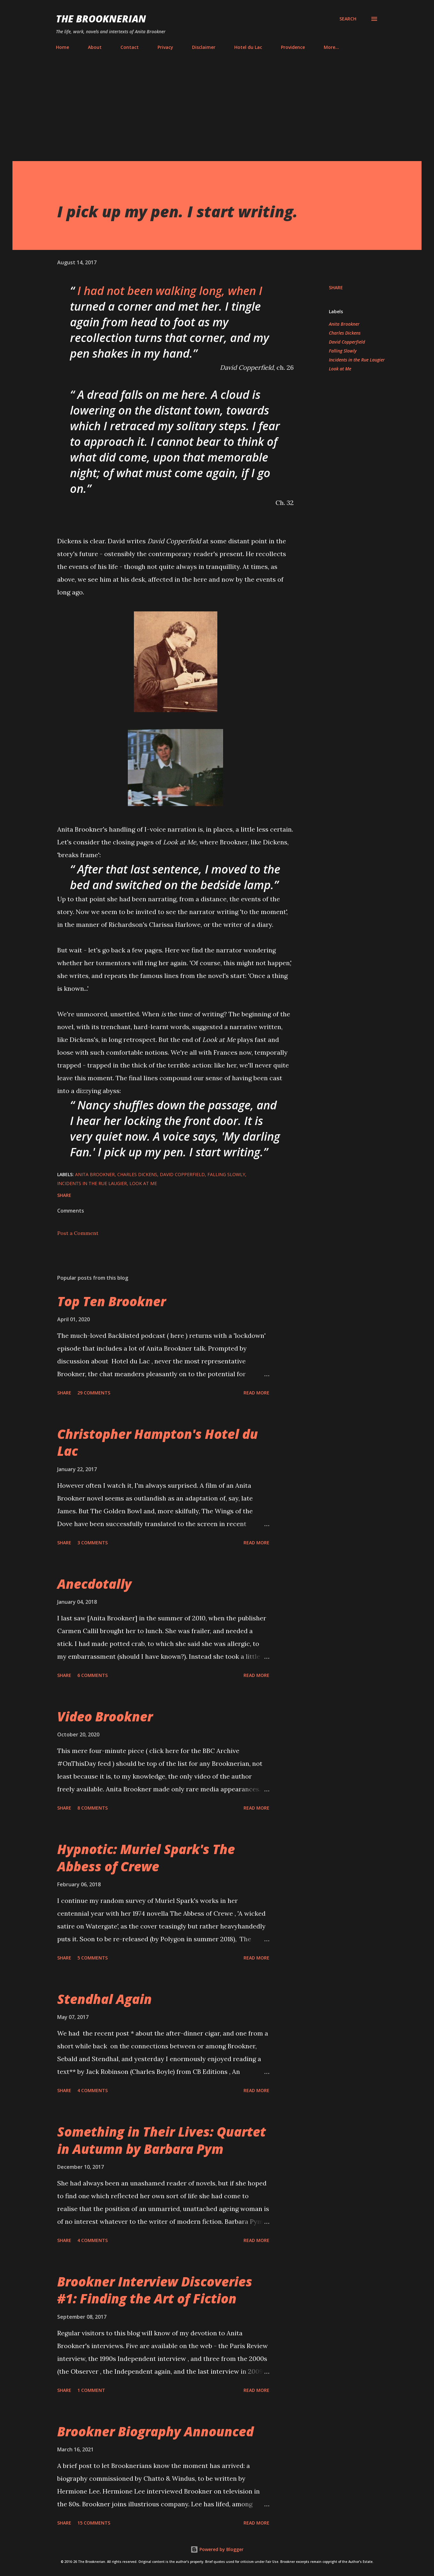 Image resolution: width=434 pixels, height=2576 pixels. I want to click on Anecdotally, so click(94, 1584).